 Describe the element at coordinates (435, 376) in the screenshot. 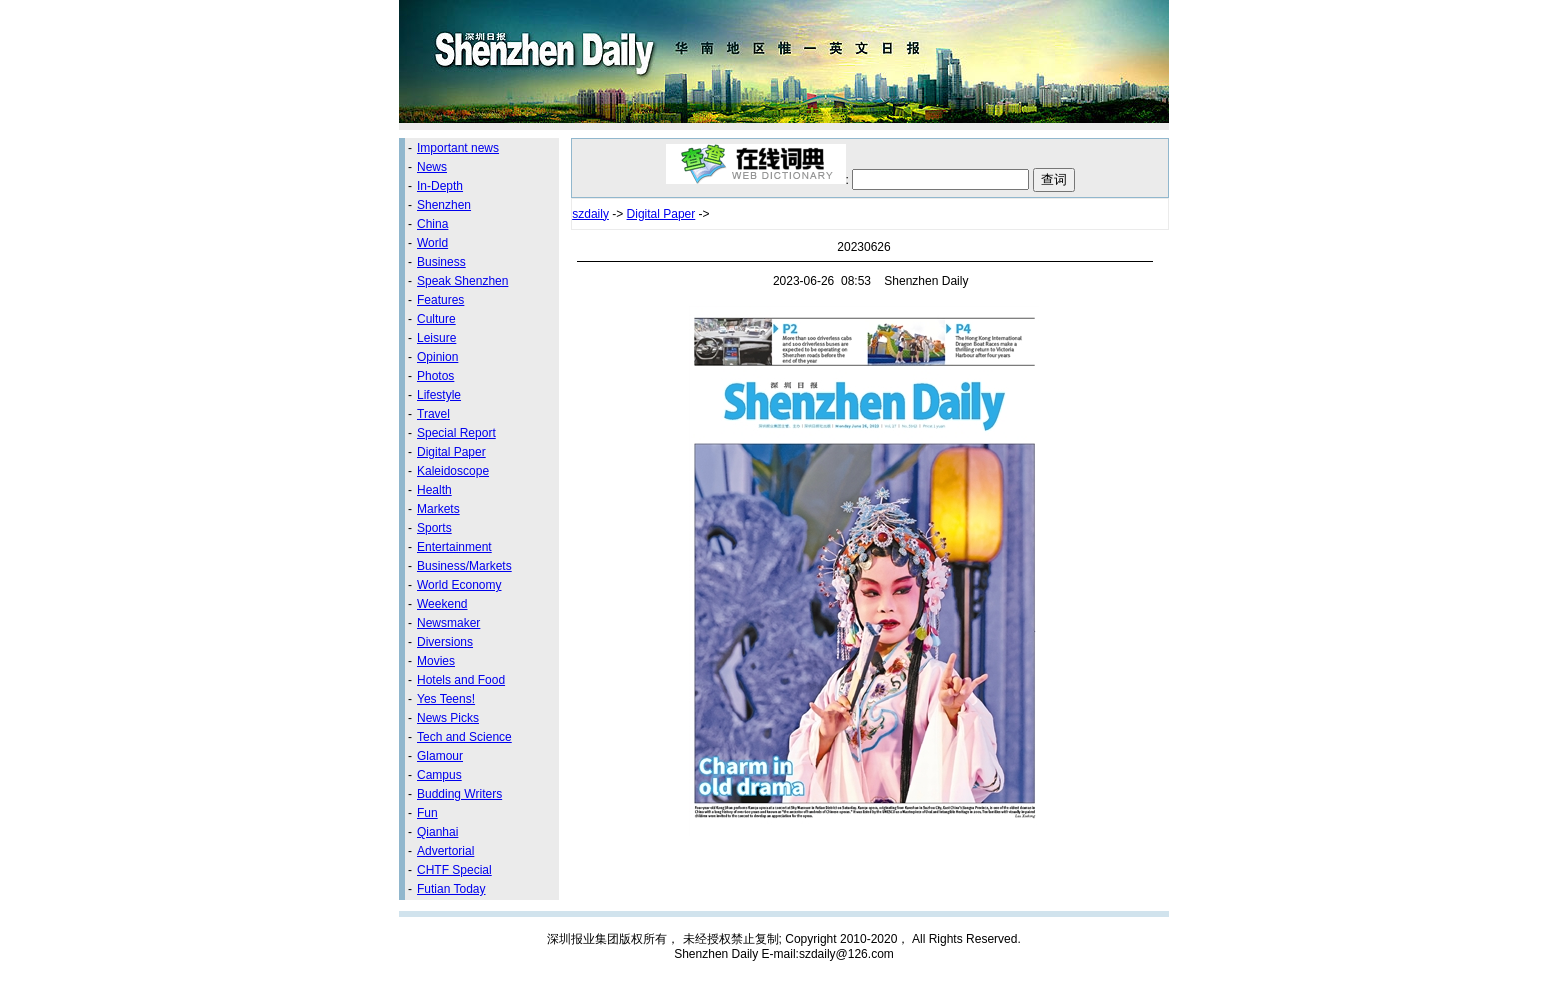

I see `Photos` at that location.